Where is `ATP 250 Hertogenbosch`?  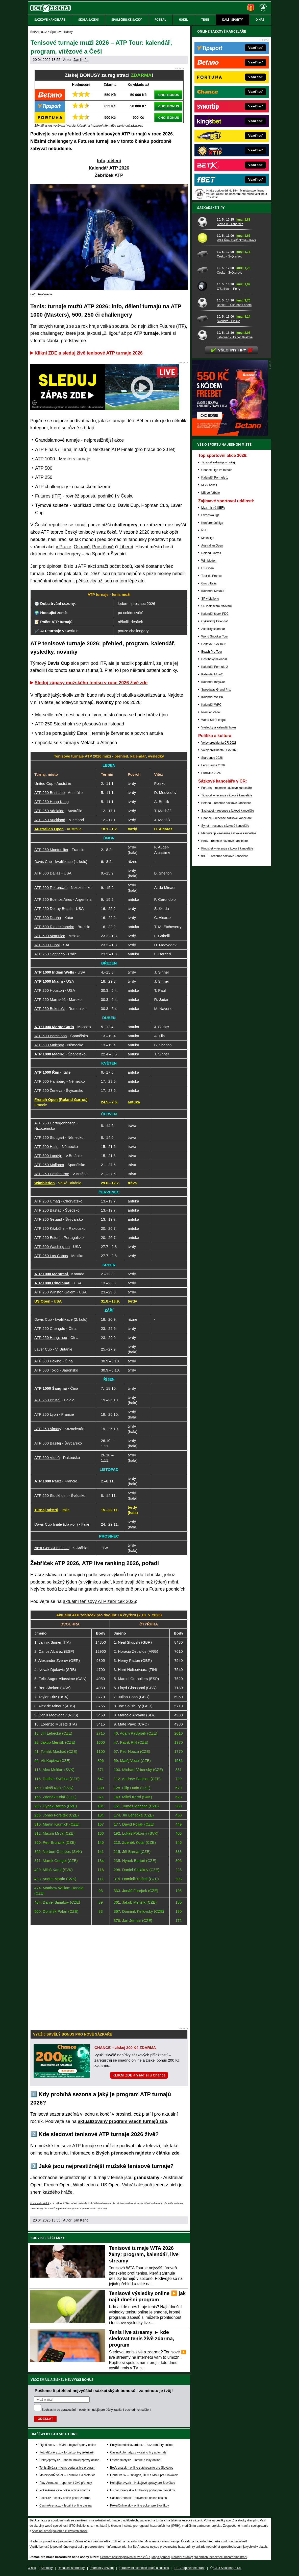 ATP 250 Hertogenbosch is located at coordinates (55, 1123).